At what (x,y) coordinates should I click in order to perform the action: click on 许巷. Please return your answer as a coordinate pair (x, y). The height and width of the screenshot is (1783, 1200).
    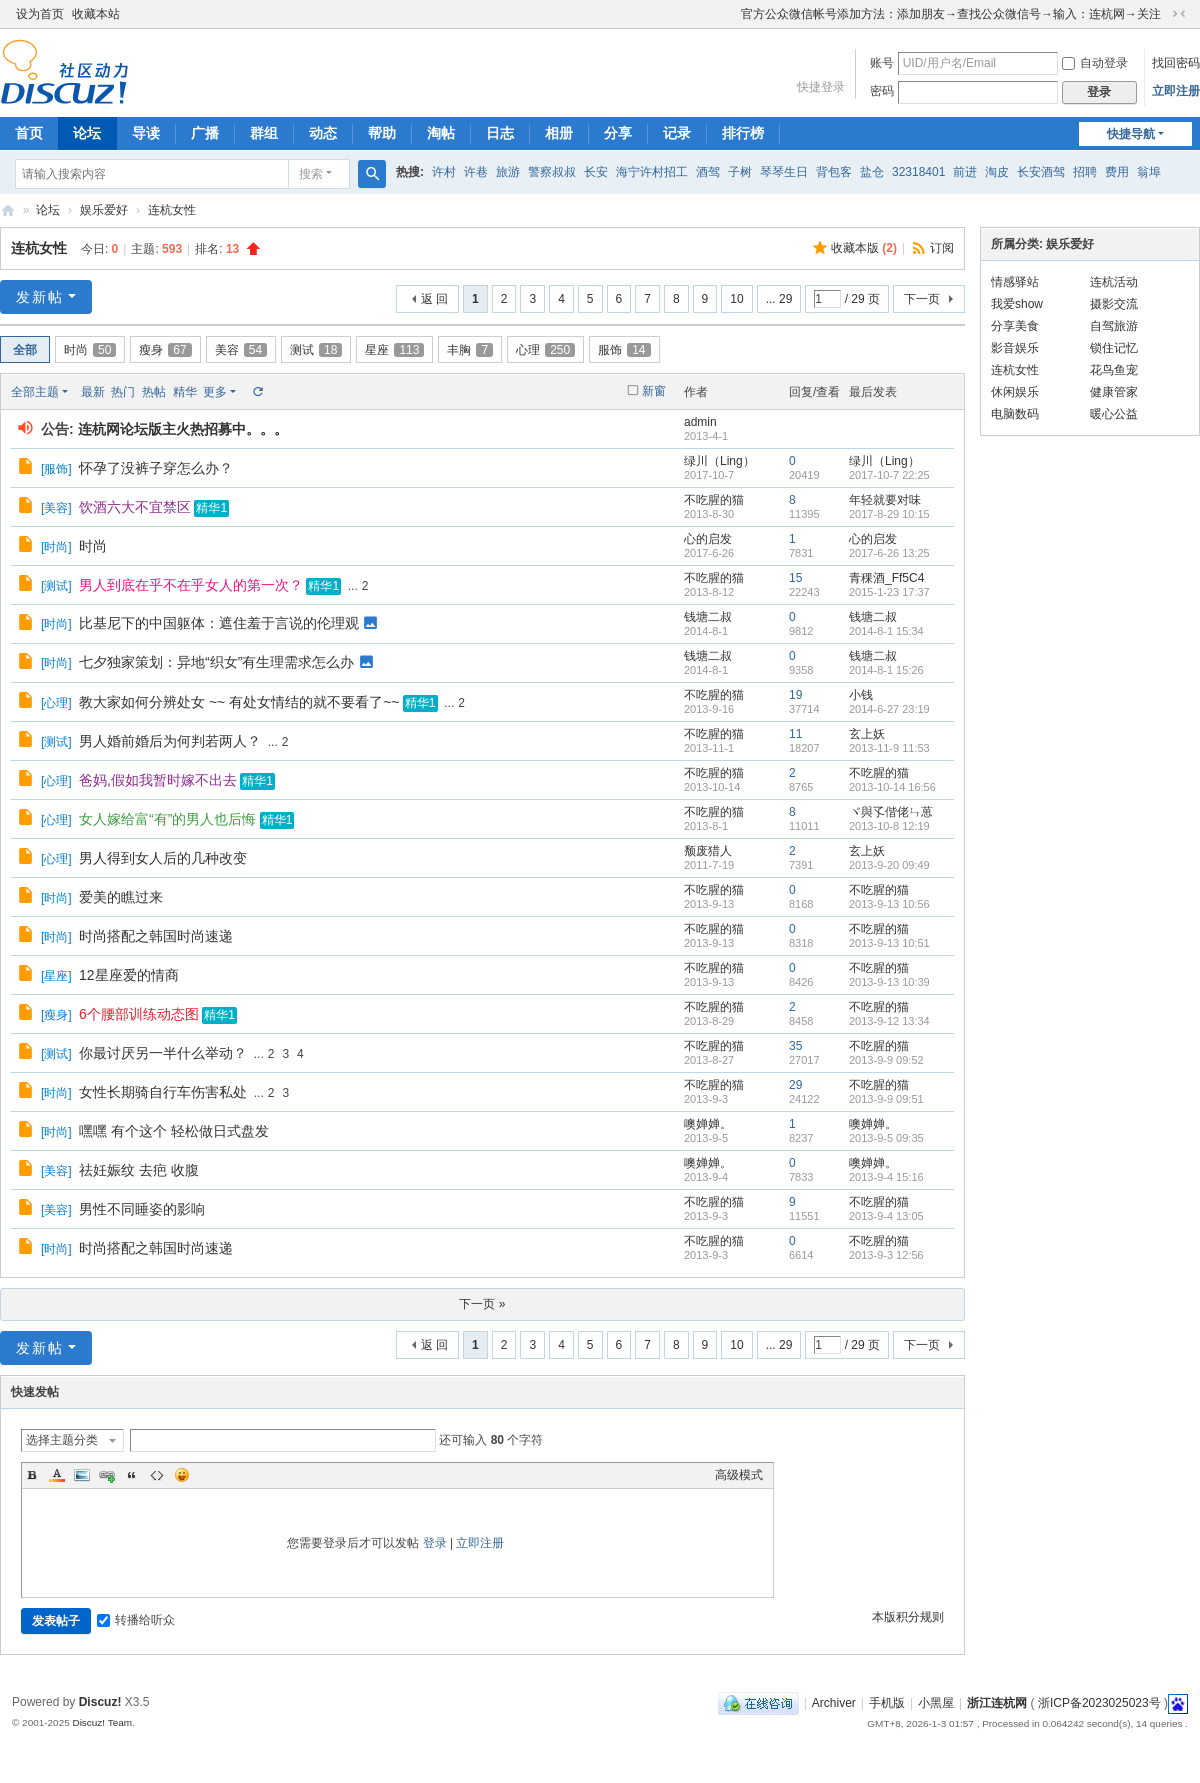
    Looking at the image, I should click on (476, 172).